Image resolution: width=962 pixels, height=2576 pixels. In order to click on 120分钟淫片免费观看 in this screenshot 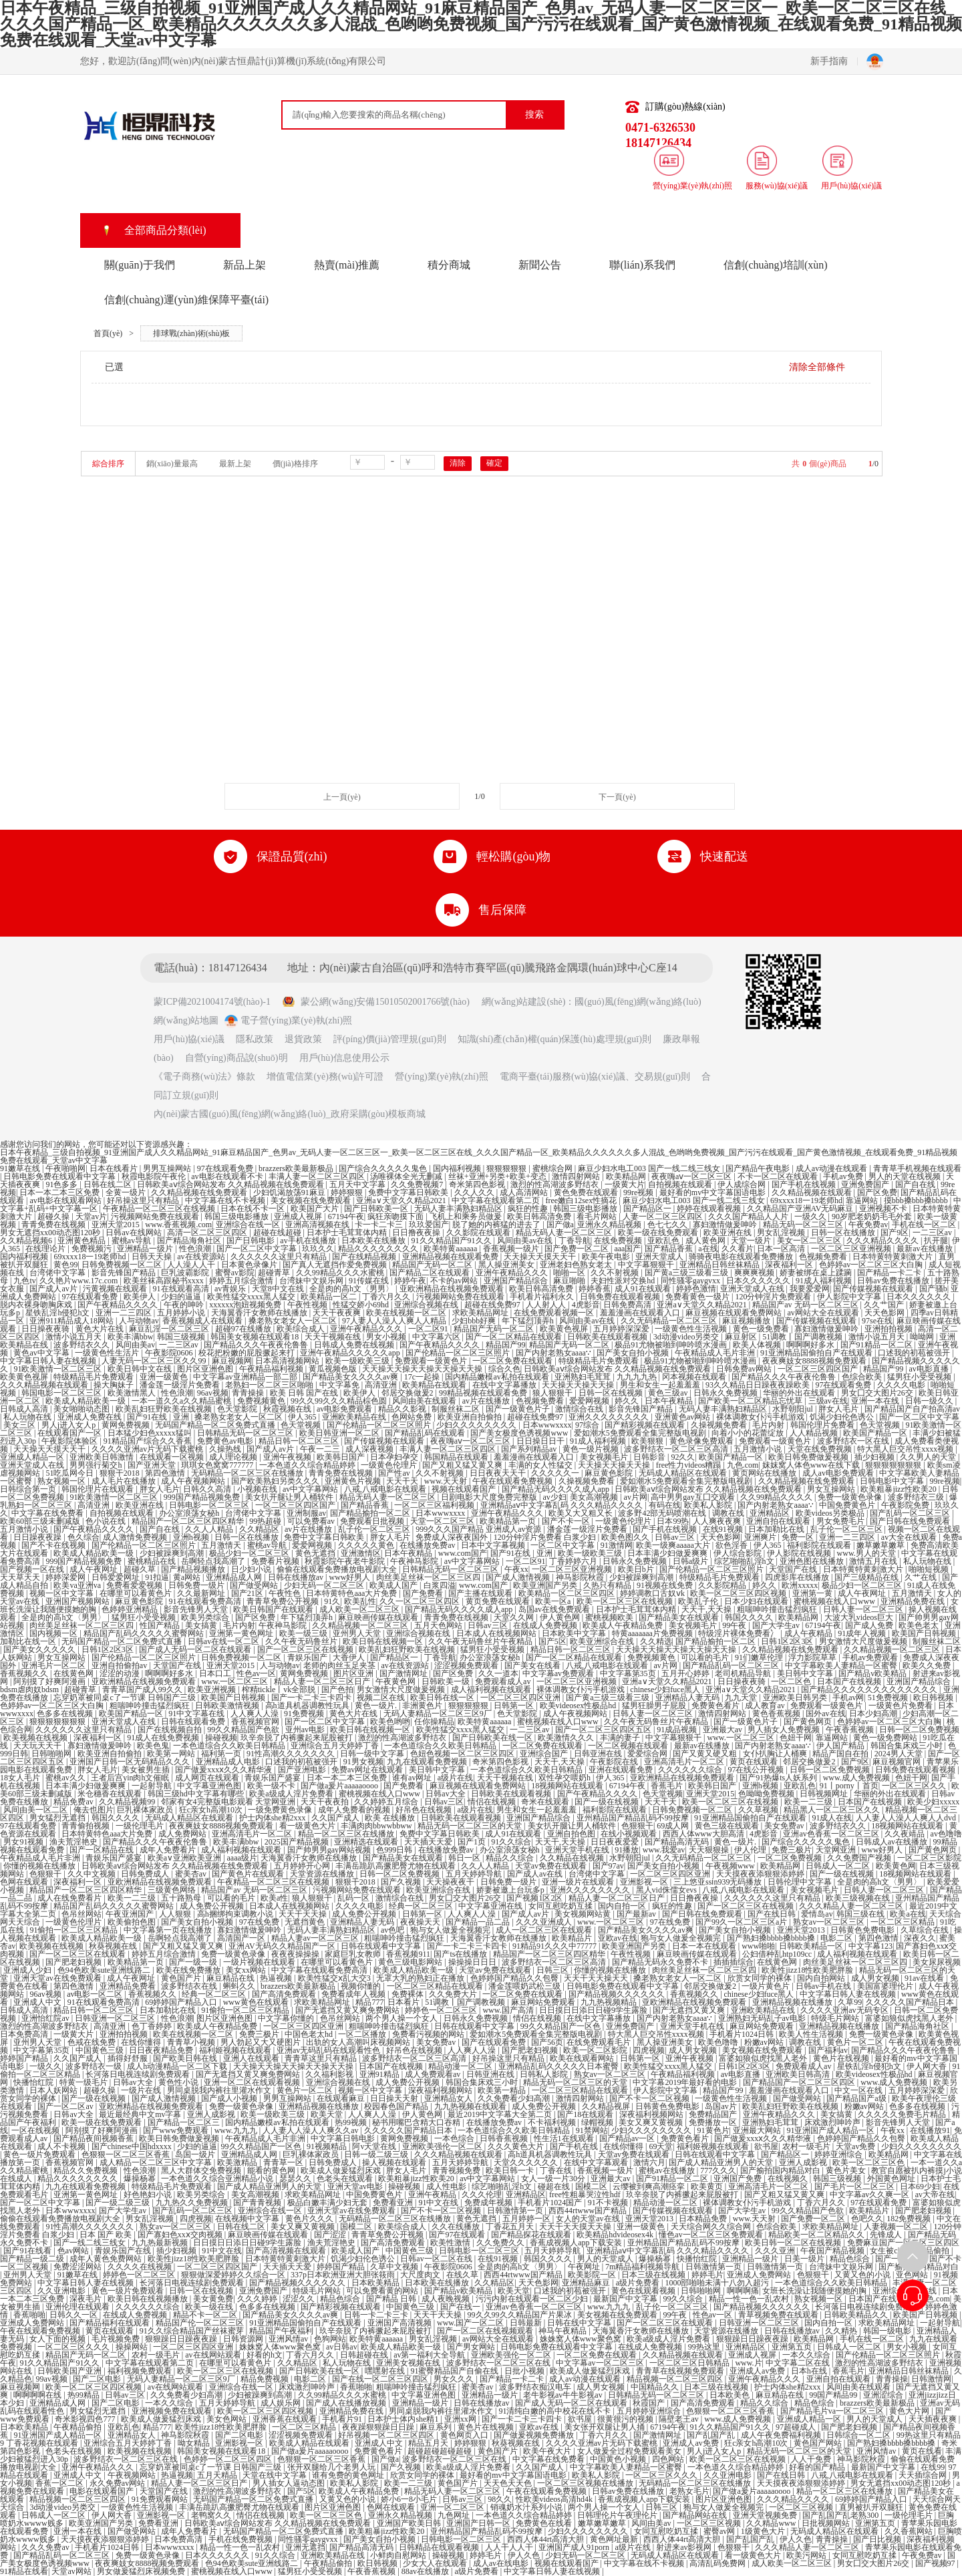, I will do `click(774, 1296)`.